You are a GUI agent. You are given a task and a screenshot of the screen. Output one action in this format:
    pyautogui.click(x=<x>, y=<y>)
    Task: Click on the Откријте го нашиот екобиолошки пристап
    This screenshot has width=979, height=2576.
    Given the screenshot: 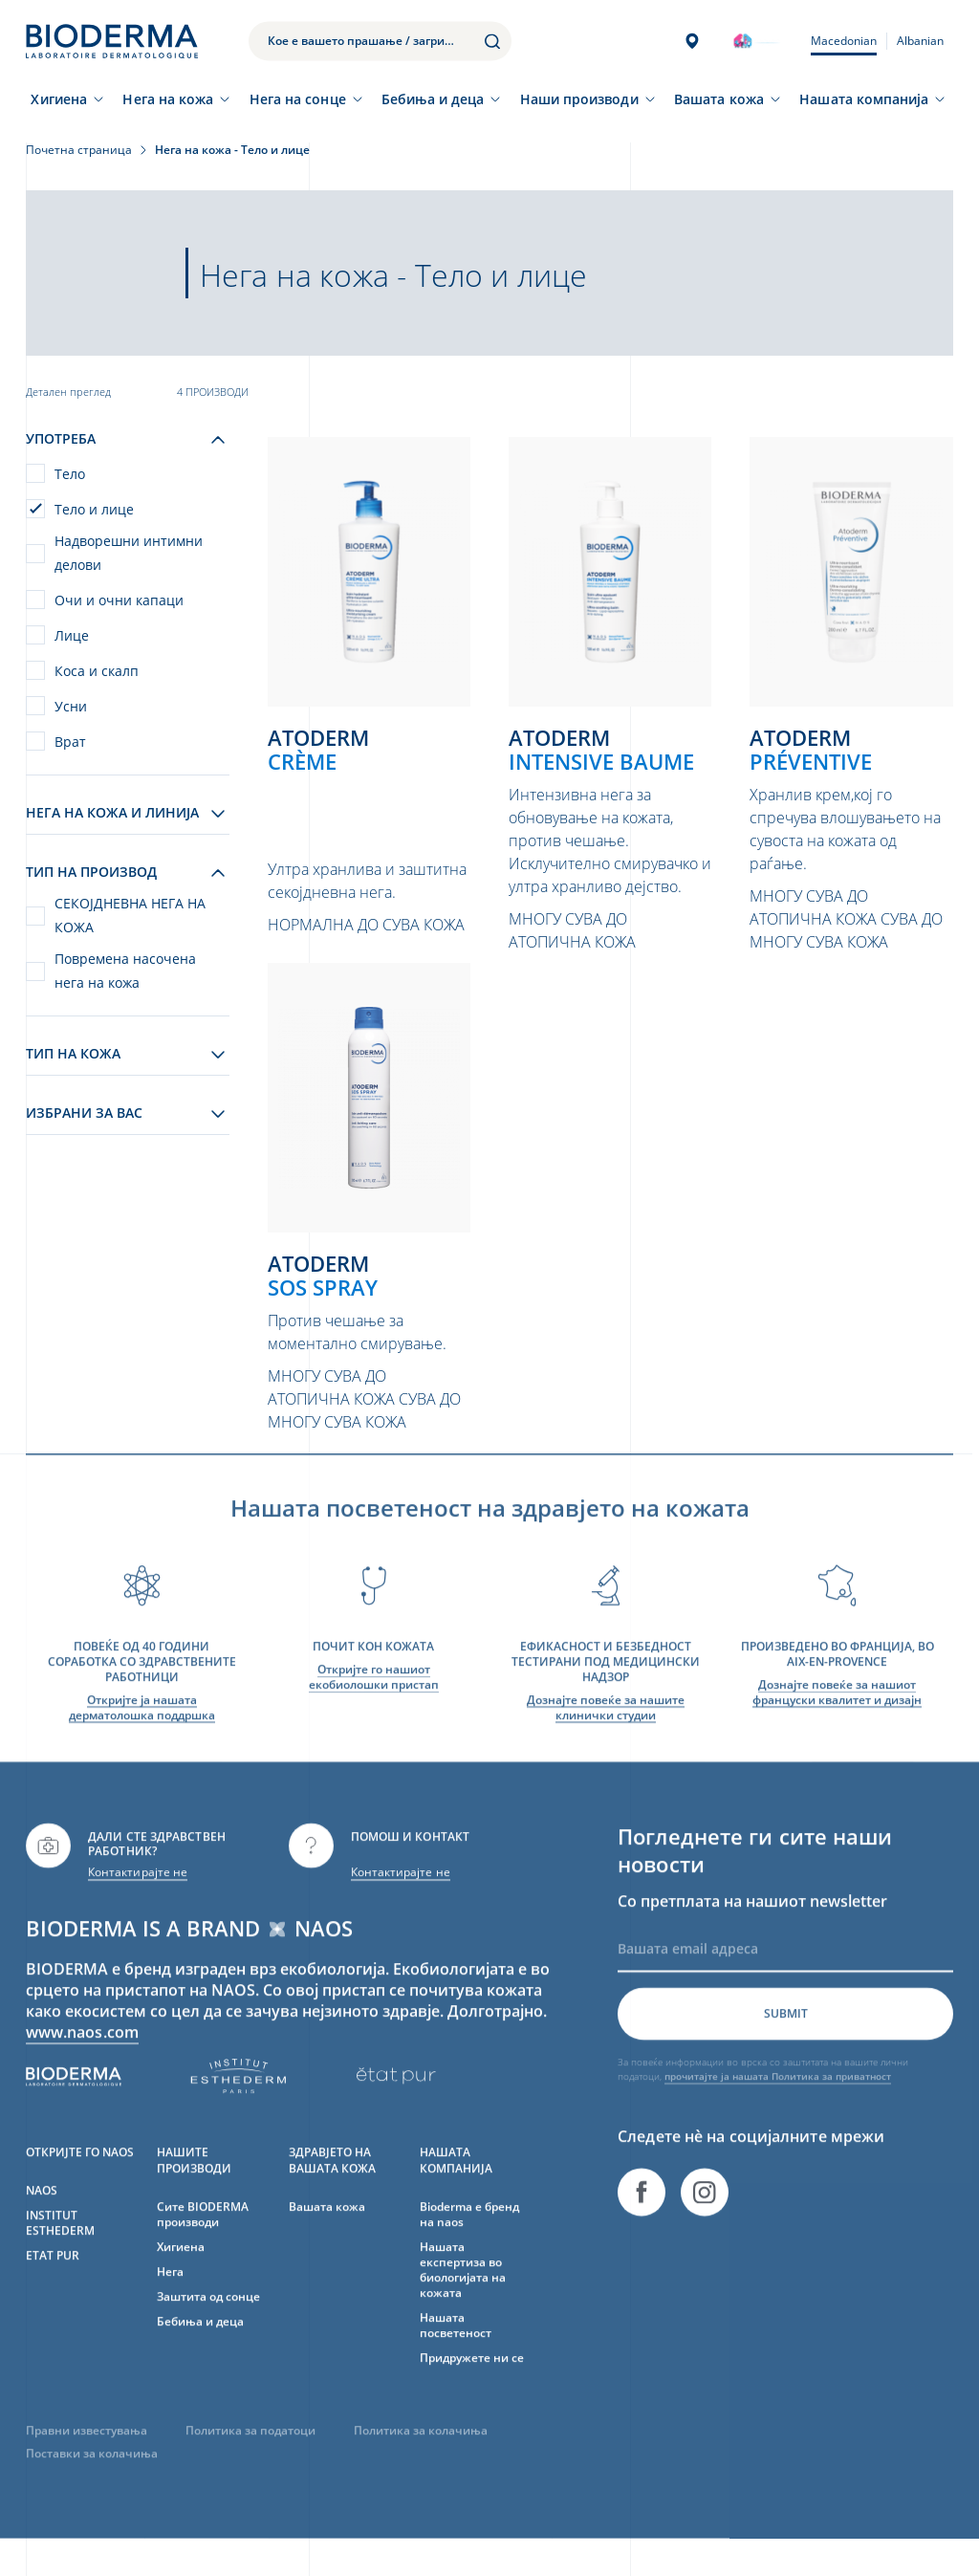 What is the action you would take?
    pyautogui.click(x=374, y=1702)
    